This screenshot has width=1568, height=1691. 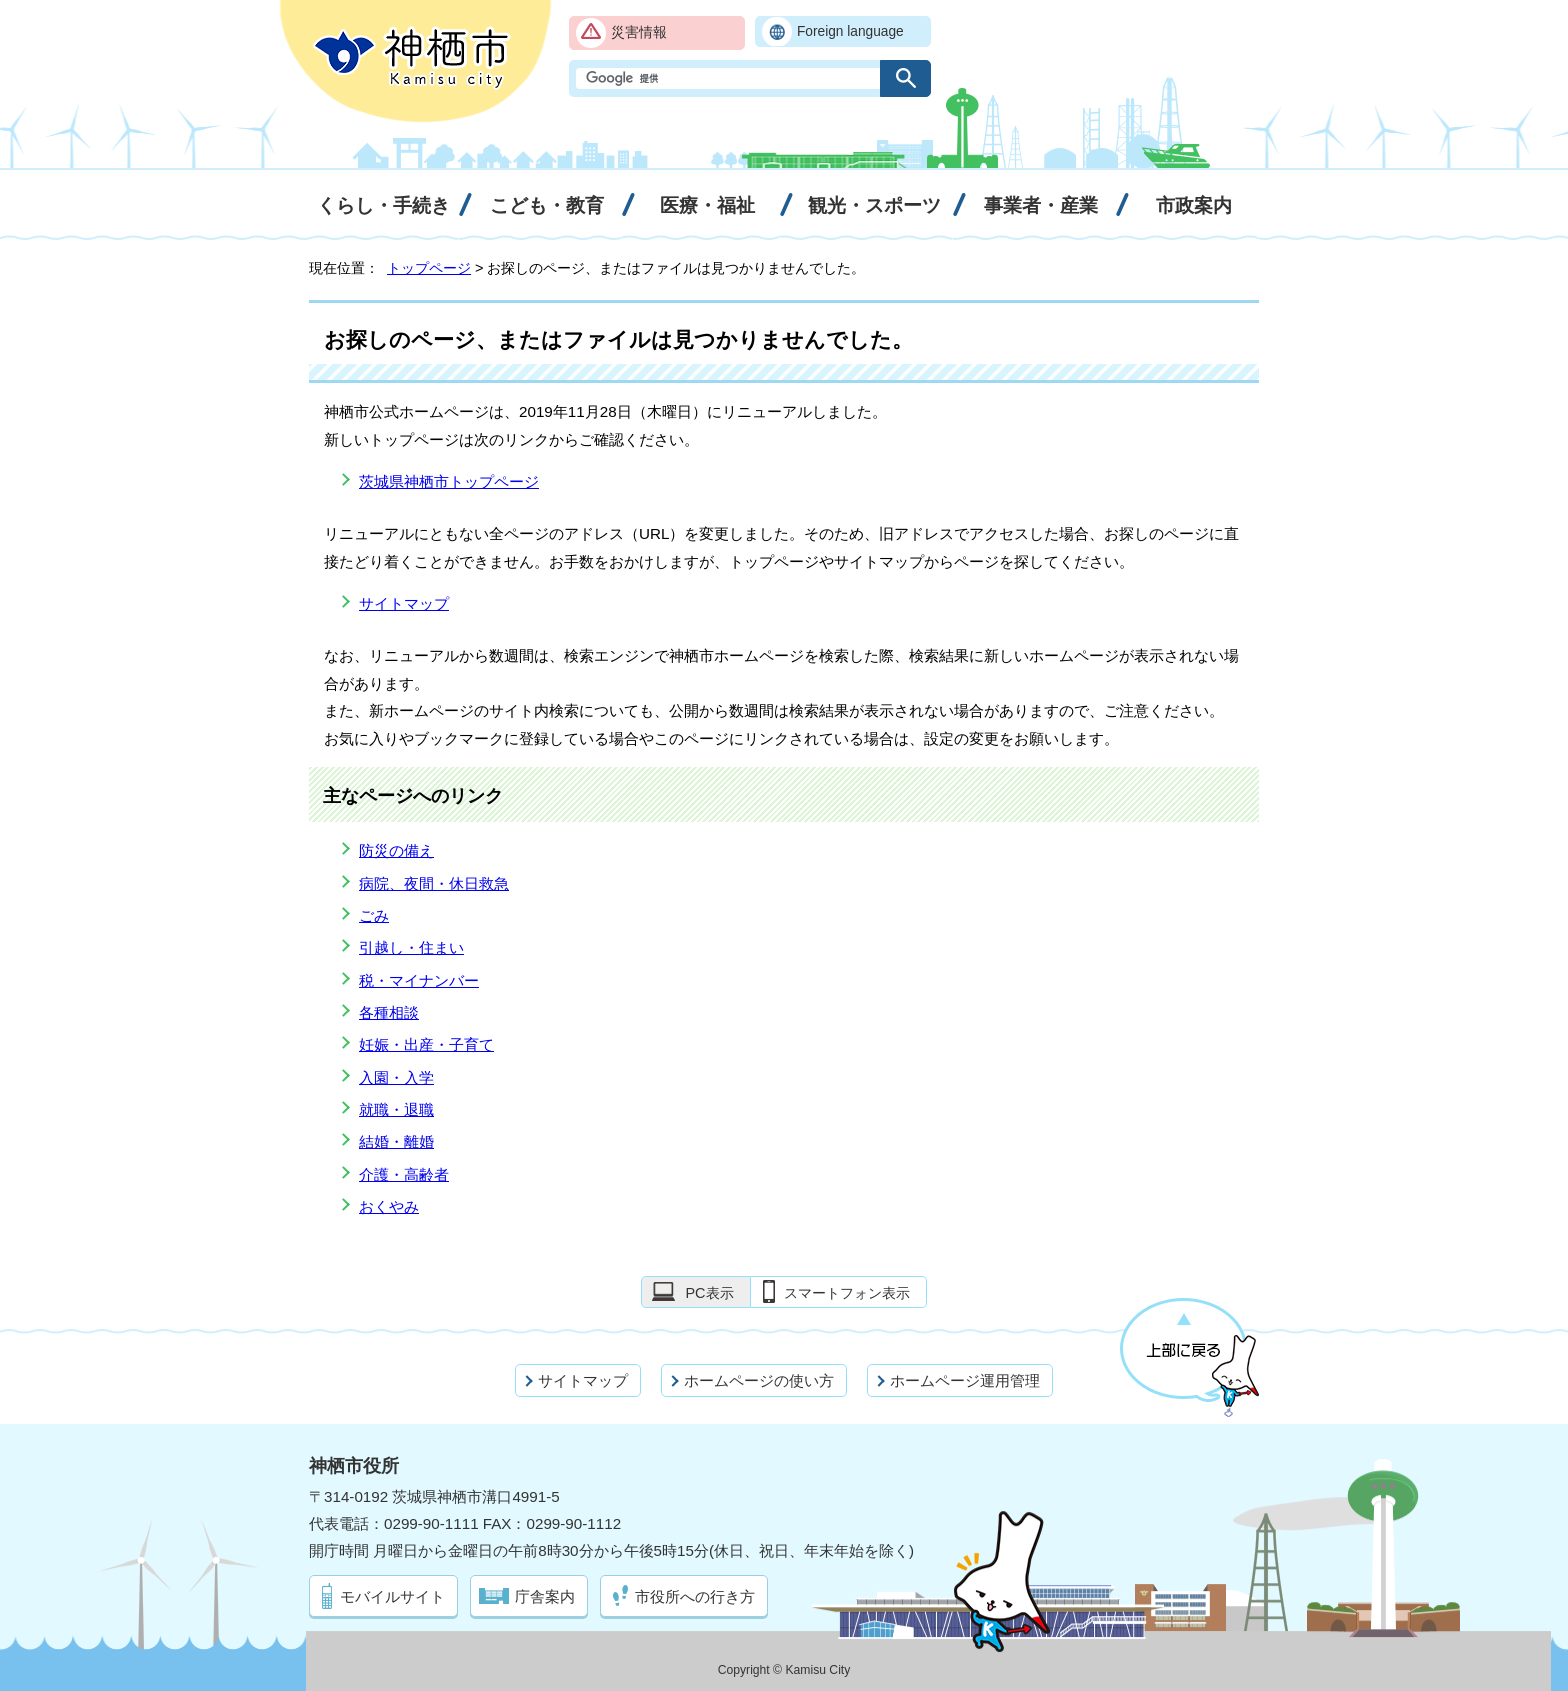 What do you see at coordinates (374, 915) in the screenshot?
I see `ごみ` at bounding box center [374, 915].